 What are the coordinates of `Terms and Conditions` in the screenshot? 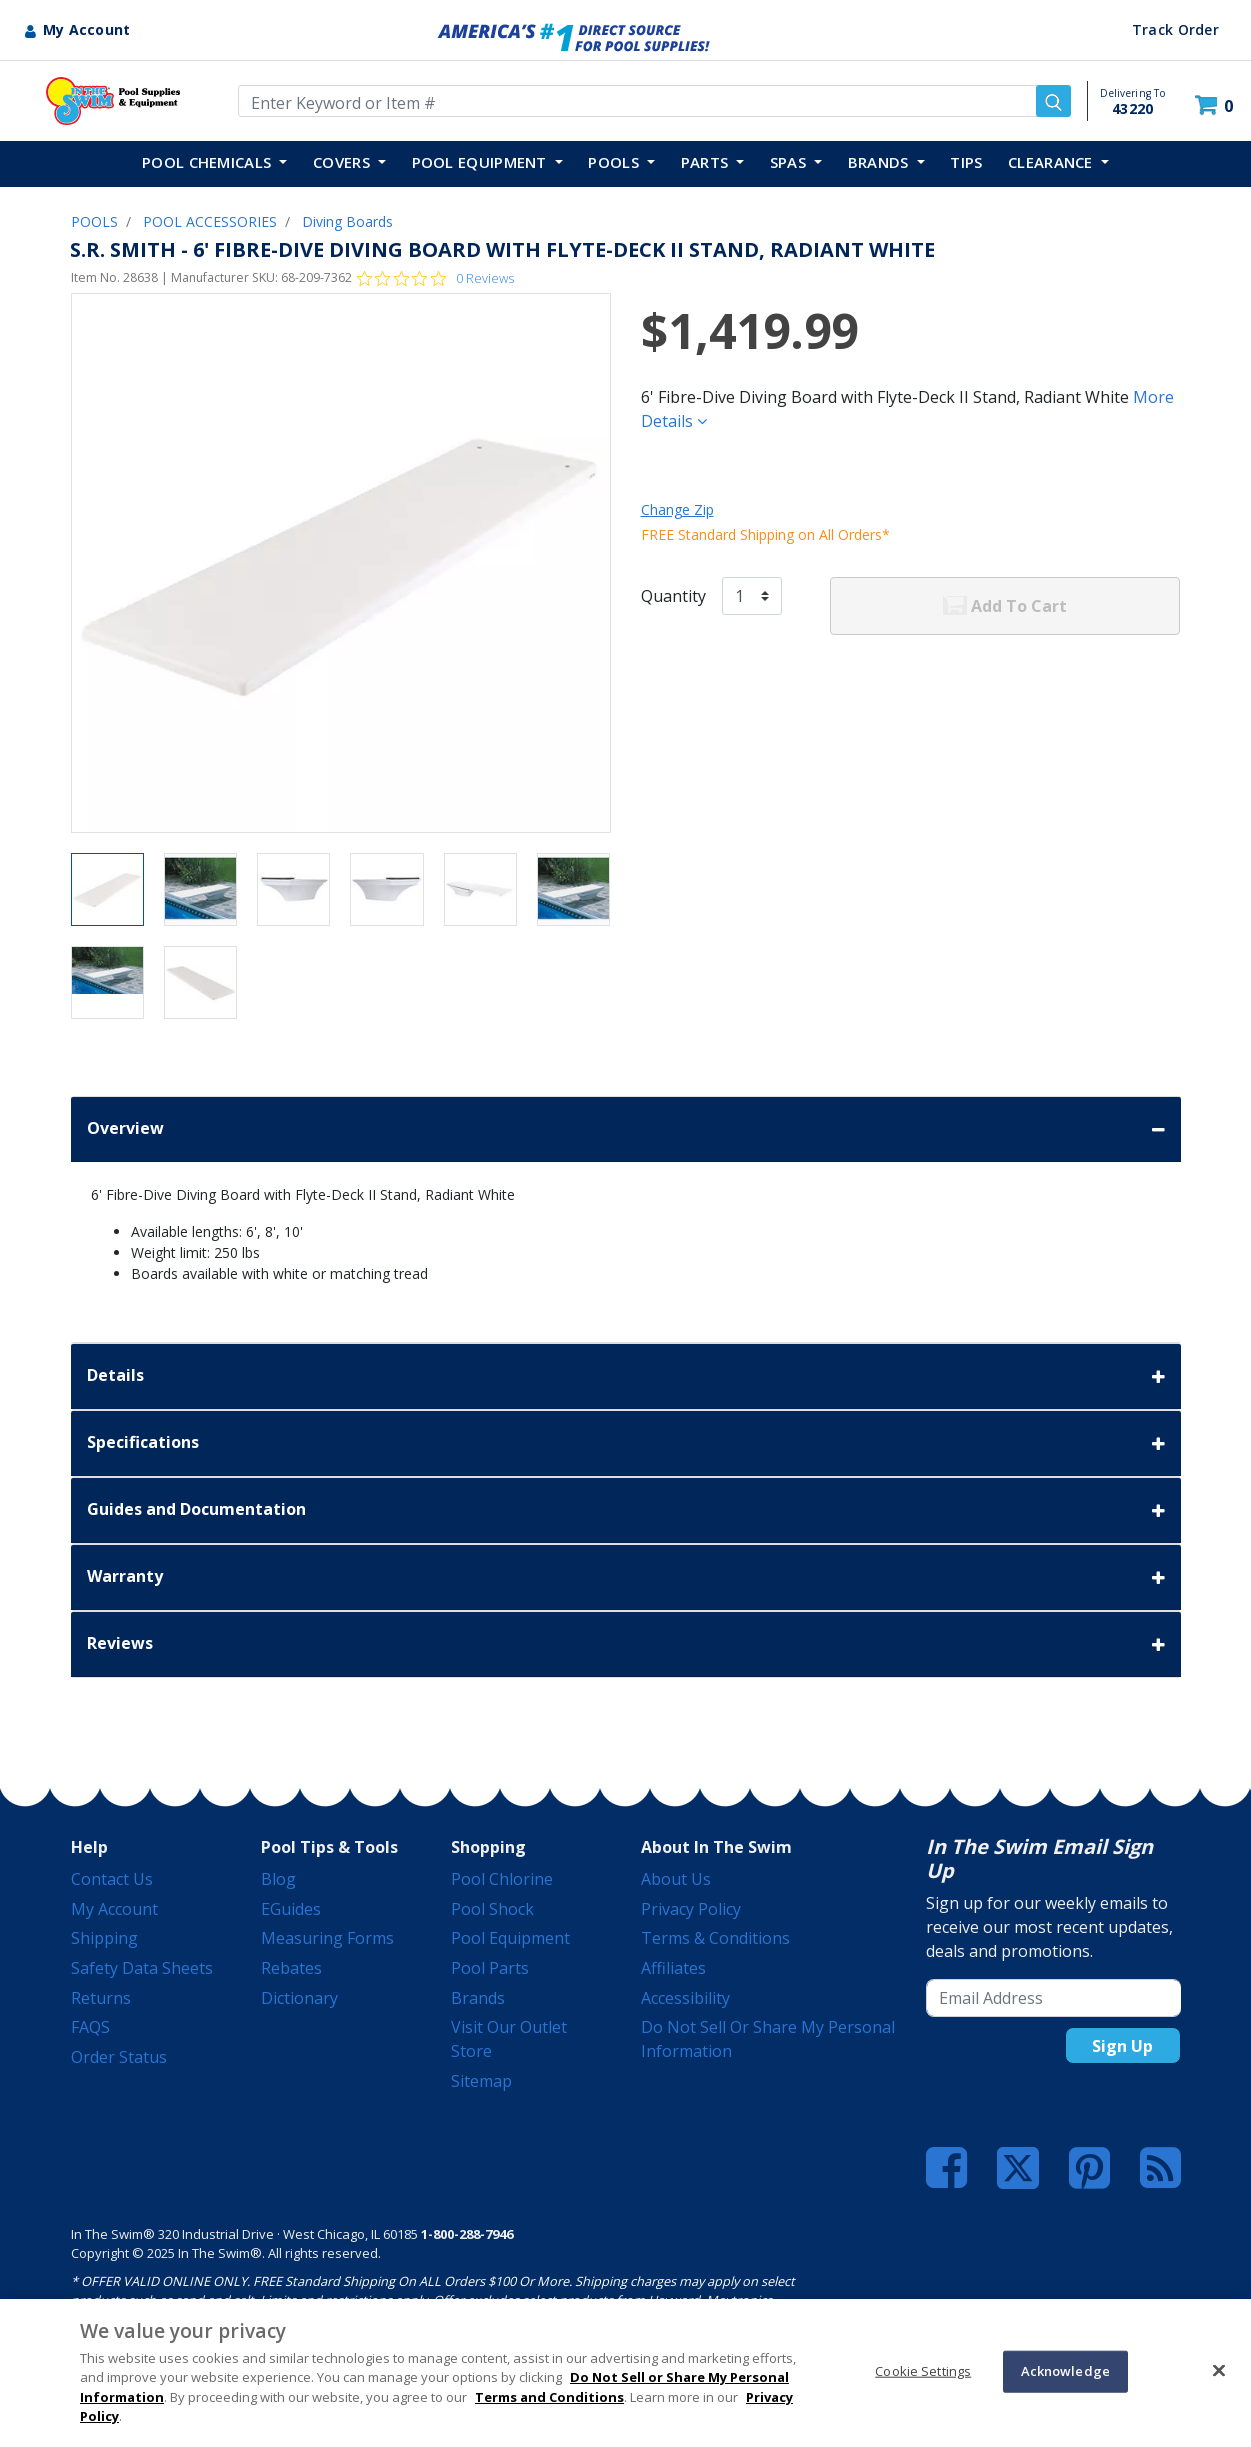 It's located at (549, 2397).